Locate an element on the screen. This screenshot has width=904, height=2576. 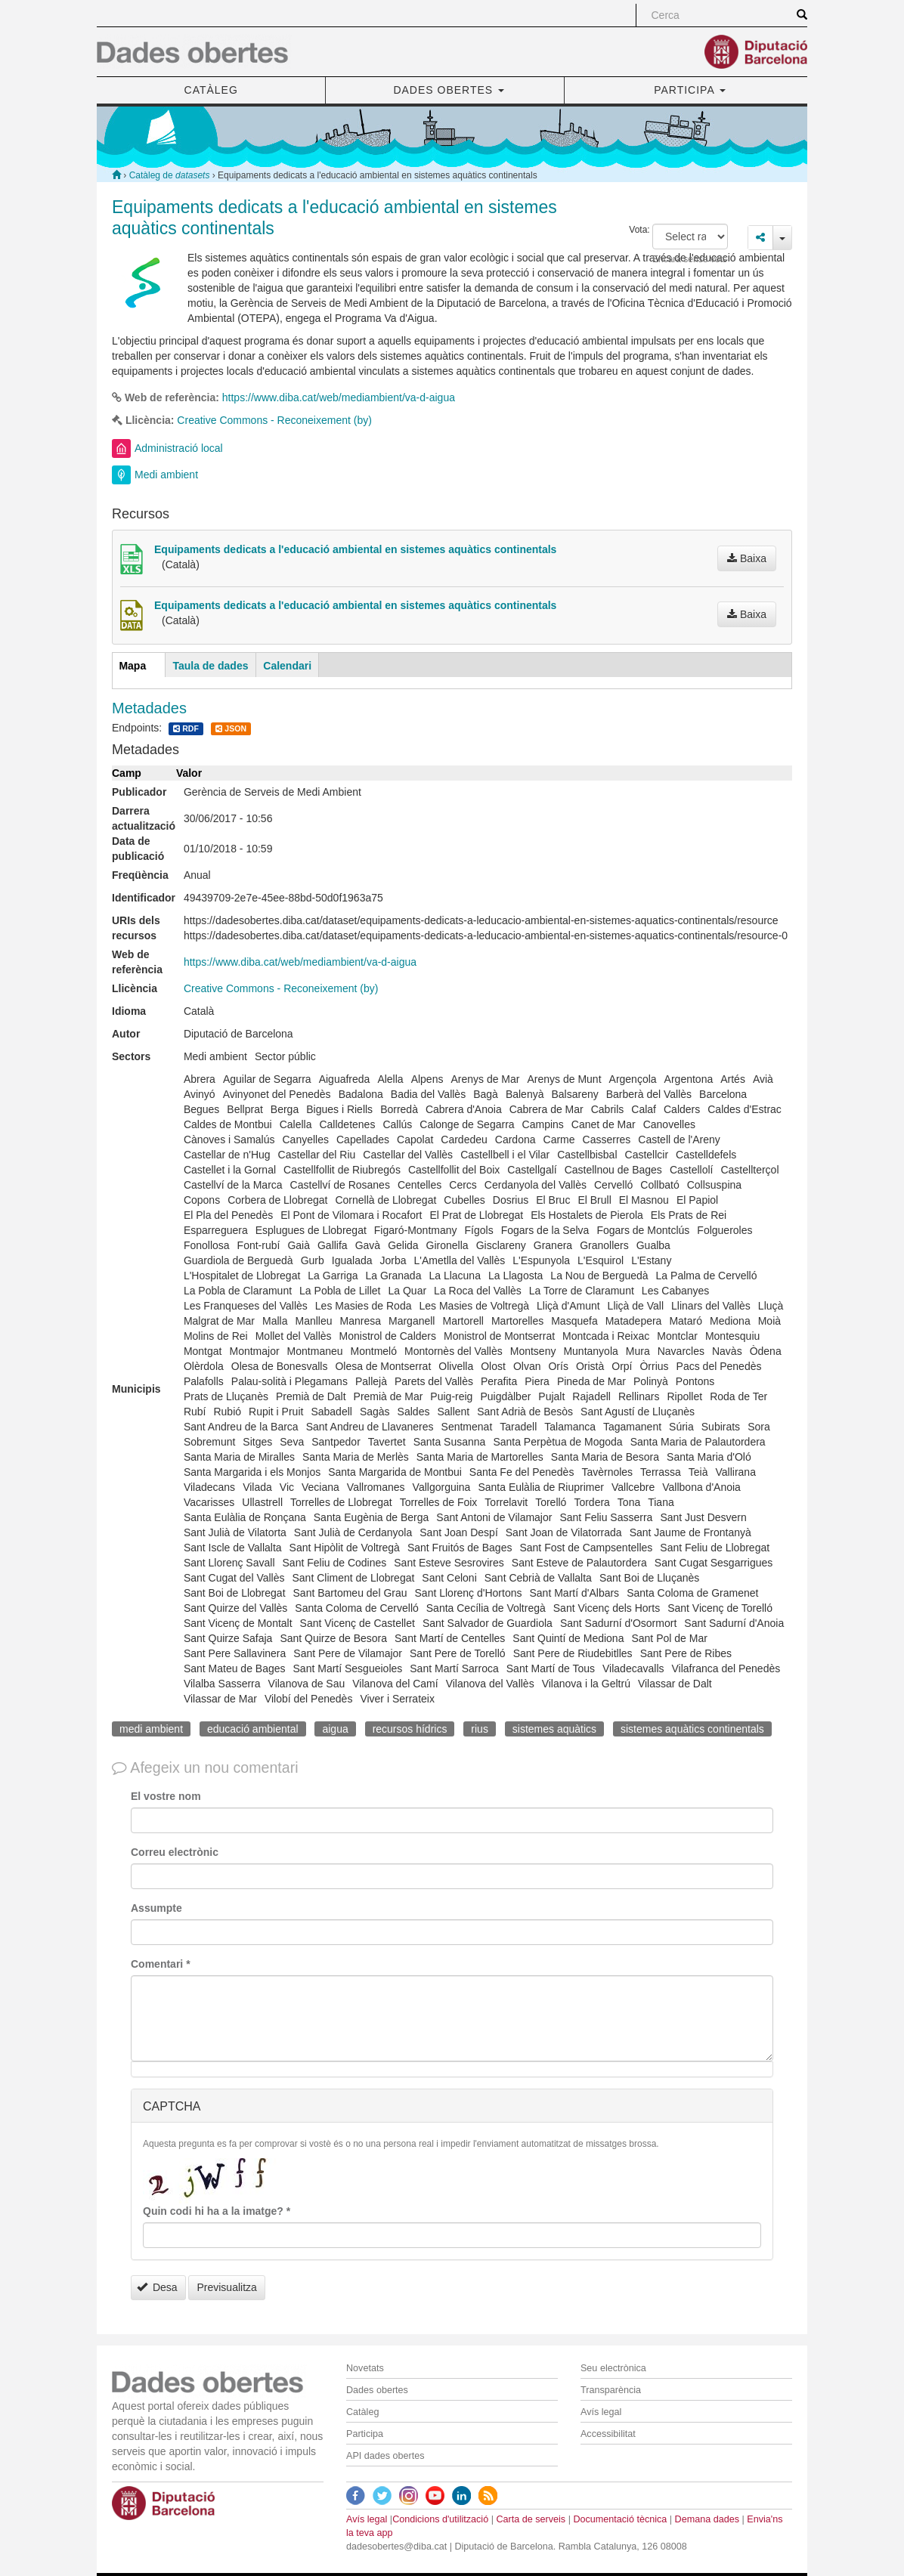
Previsualitza is located at coordinates (226, 2287).